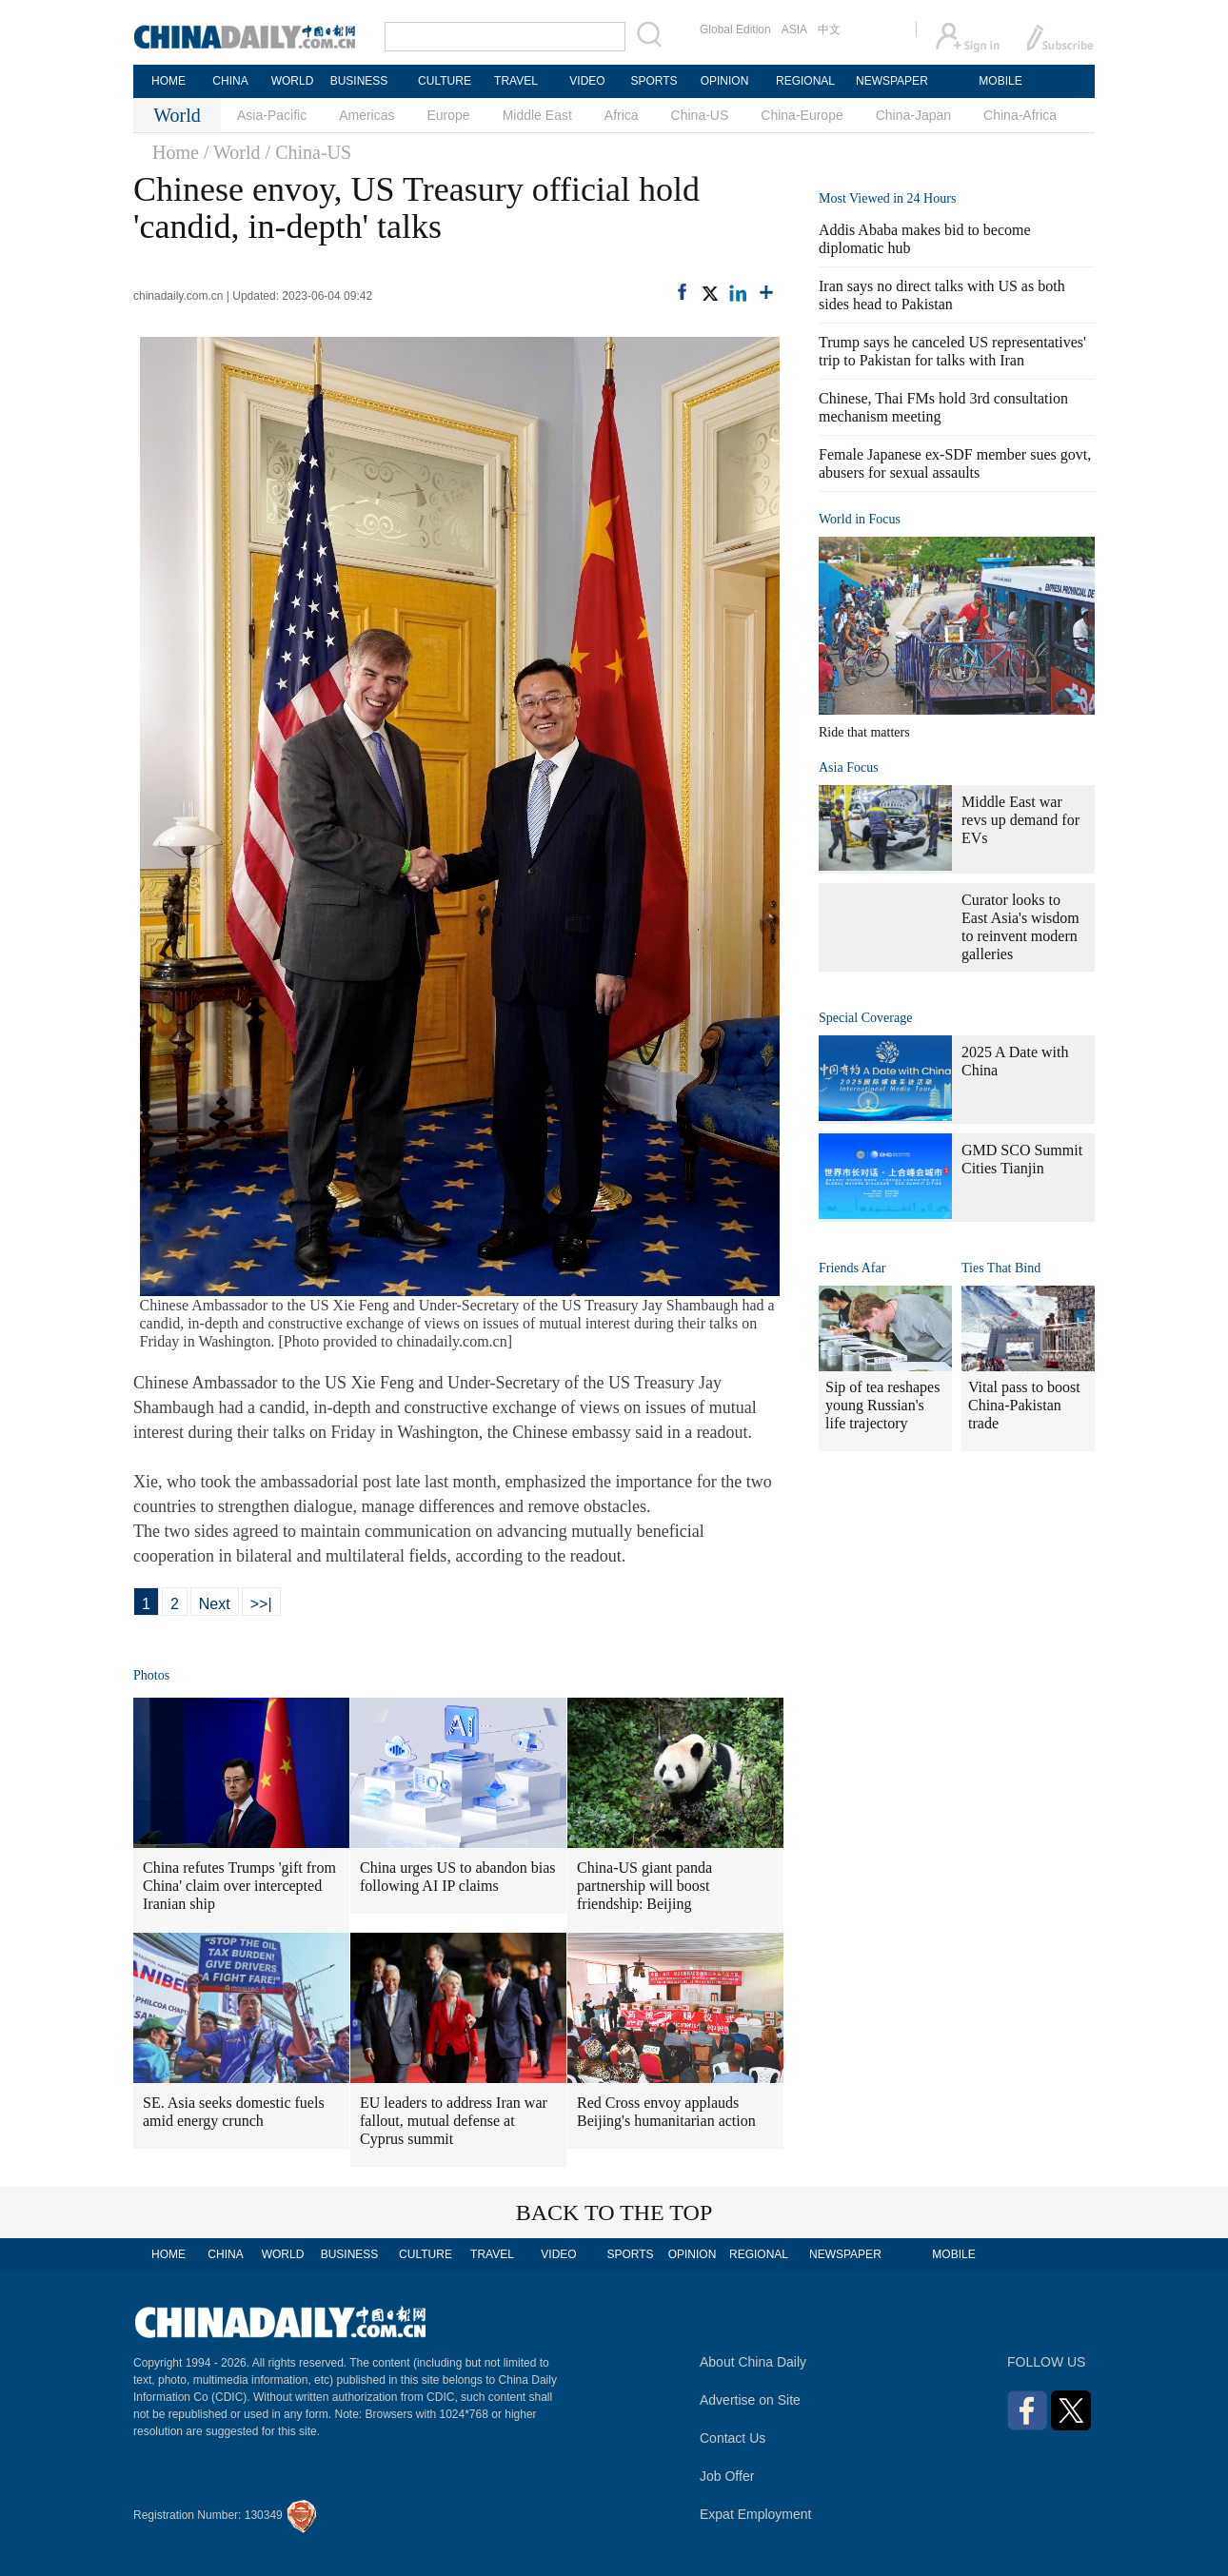  Describe the element at coordinates (865, 1018) in the screenshot. I see `Special Coverage` at that location.